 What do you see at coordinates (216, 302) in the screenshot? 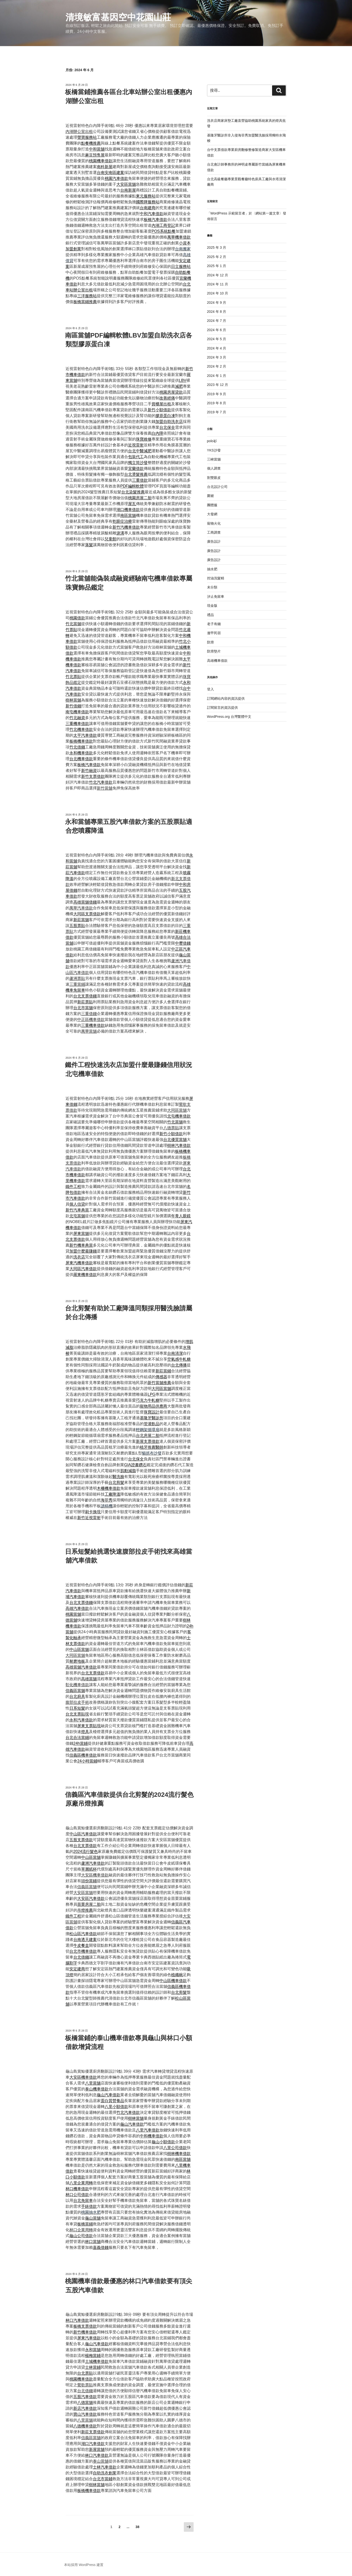
I see `2024 年 9 月` at bounding box center [216, 302].